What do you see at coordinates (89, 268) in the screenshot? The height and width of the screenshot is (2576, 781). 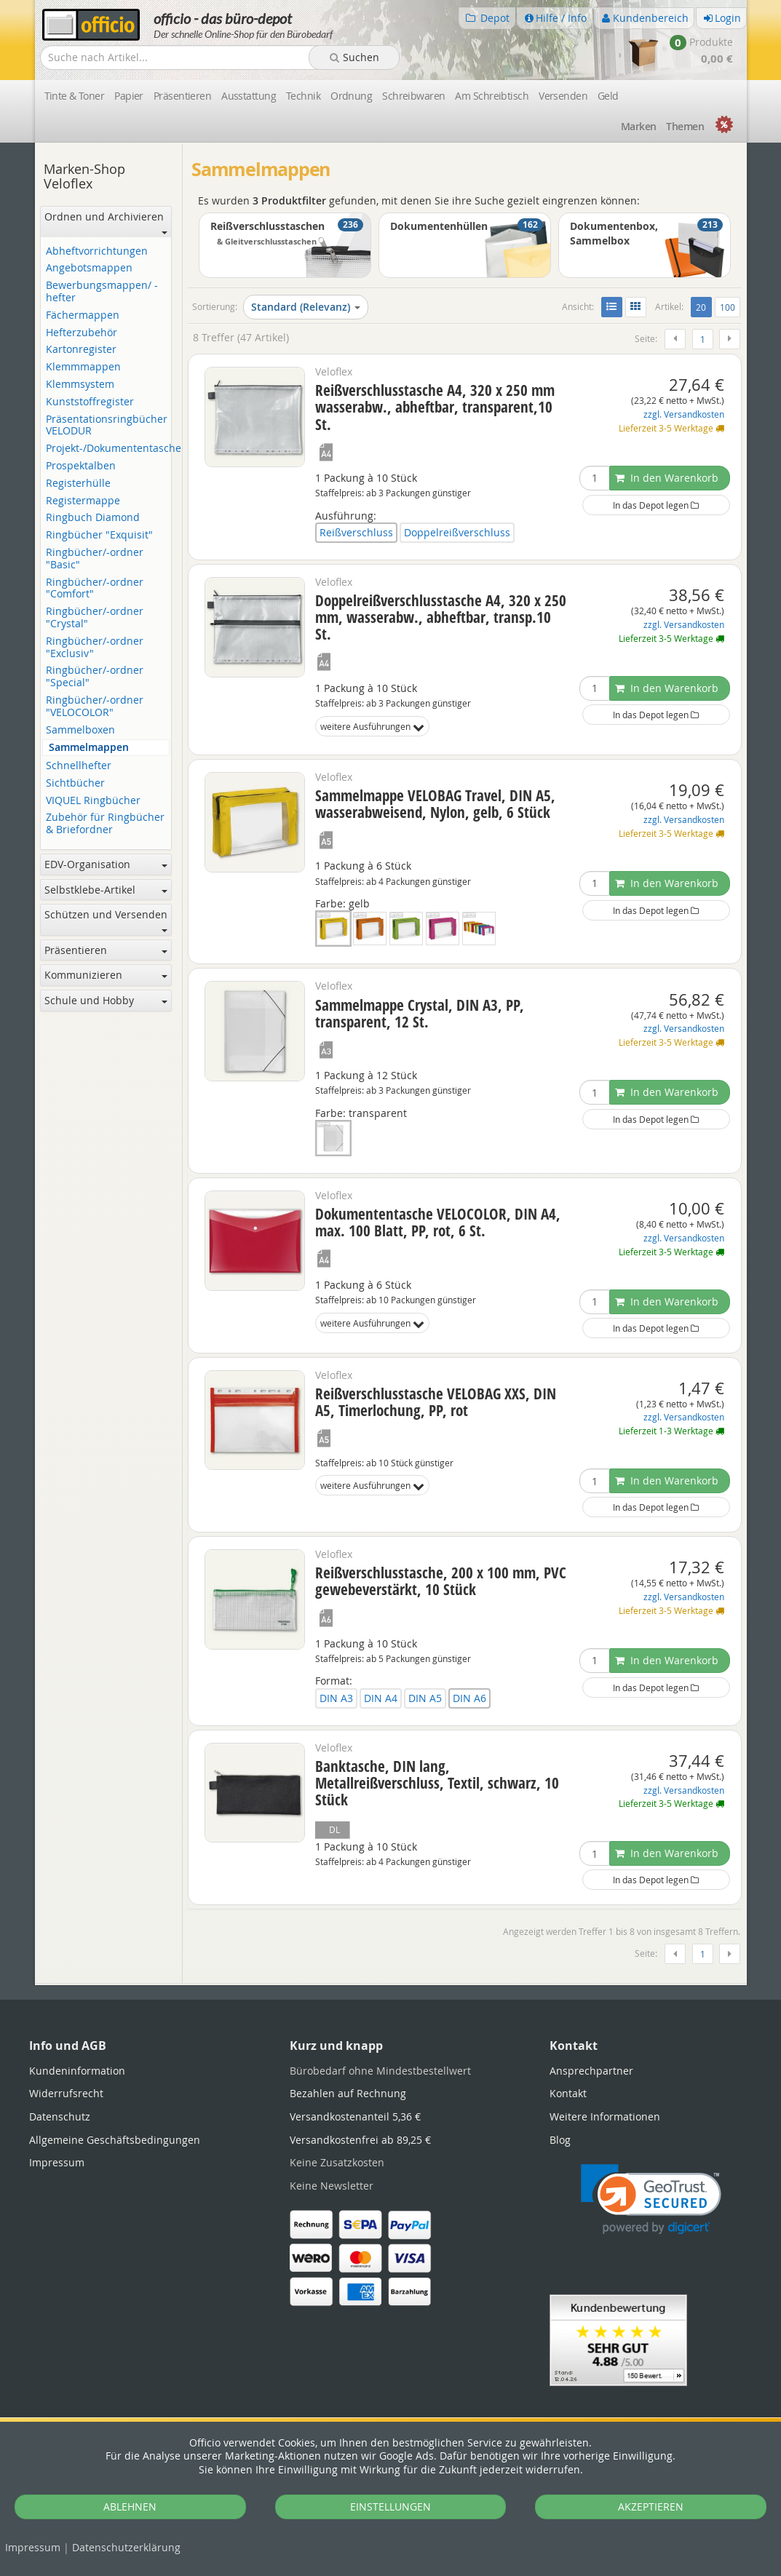 I see `Angebotsmappen` at bounding box center [89, 268].